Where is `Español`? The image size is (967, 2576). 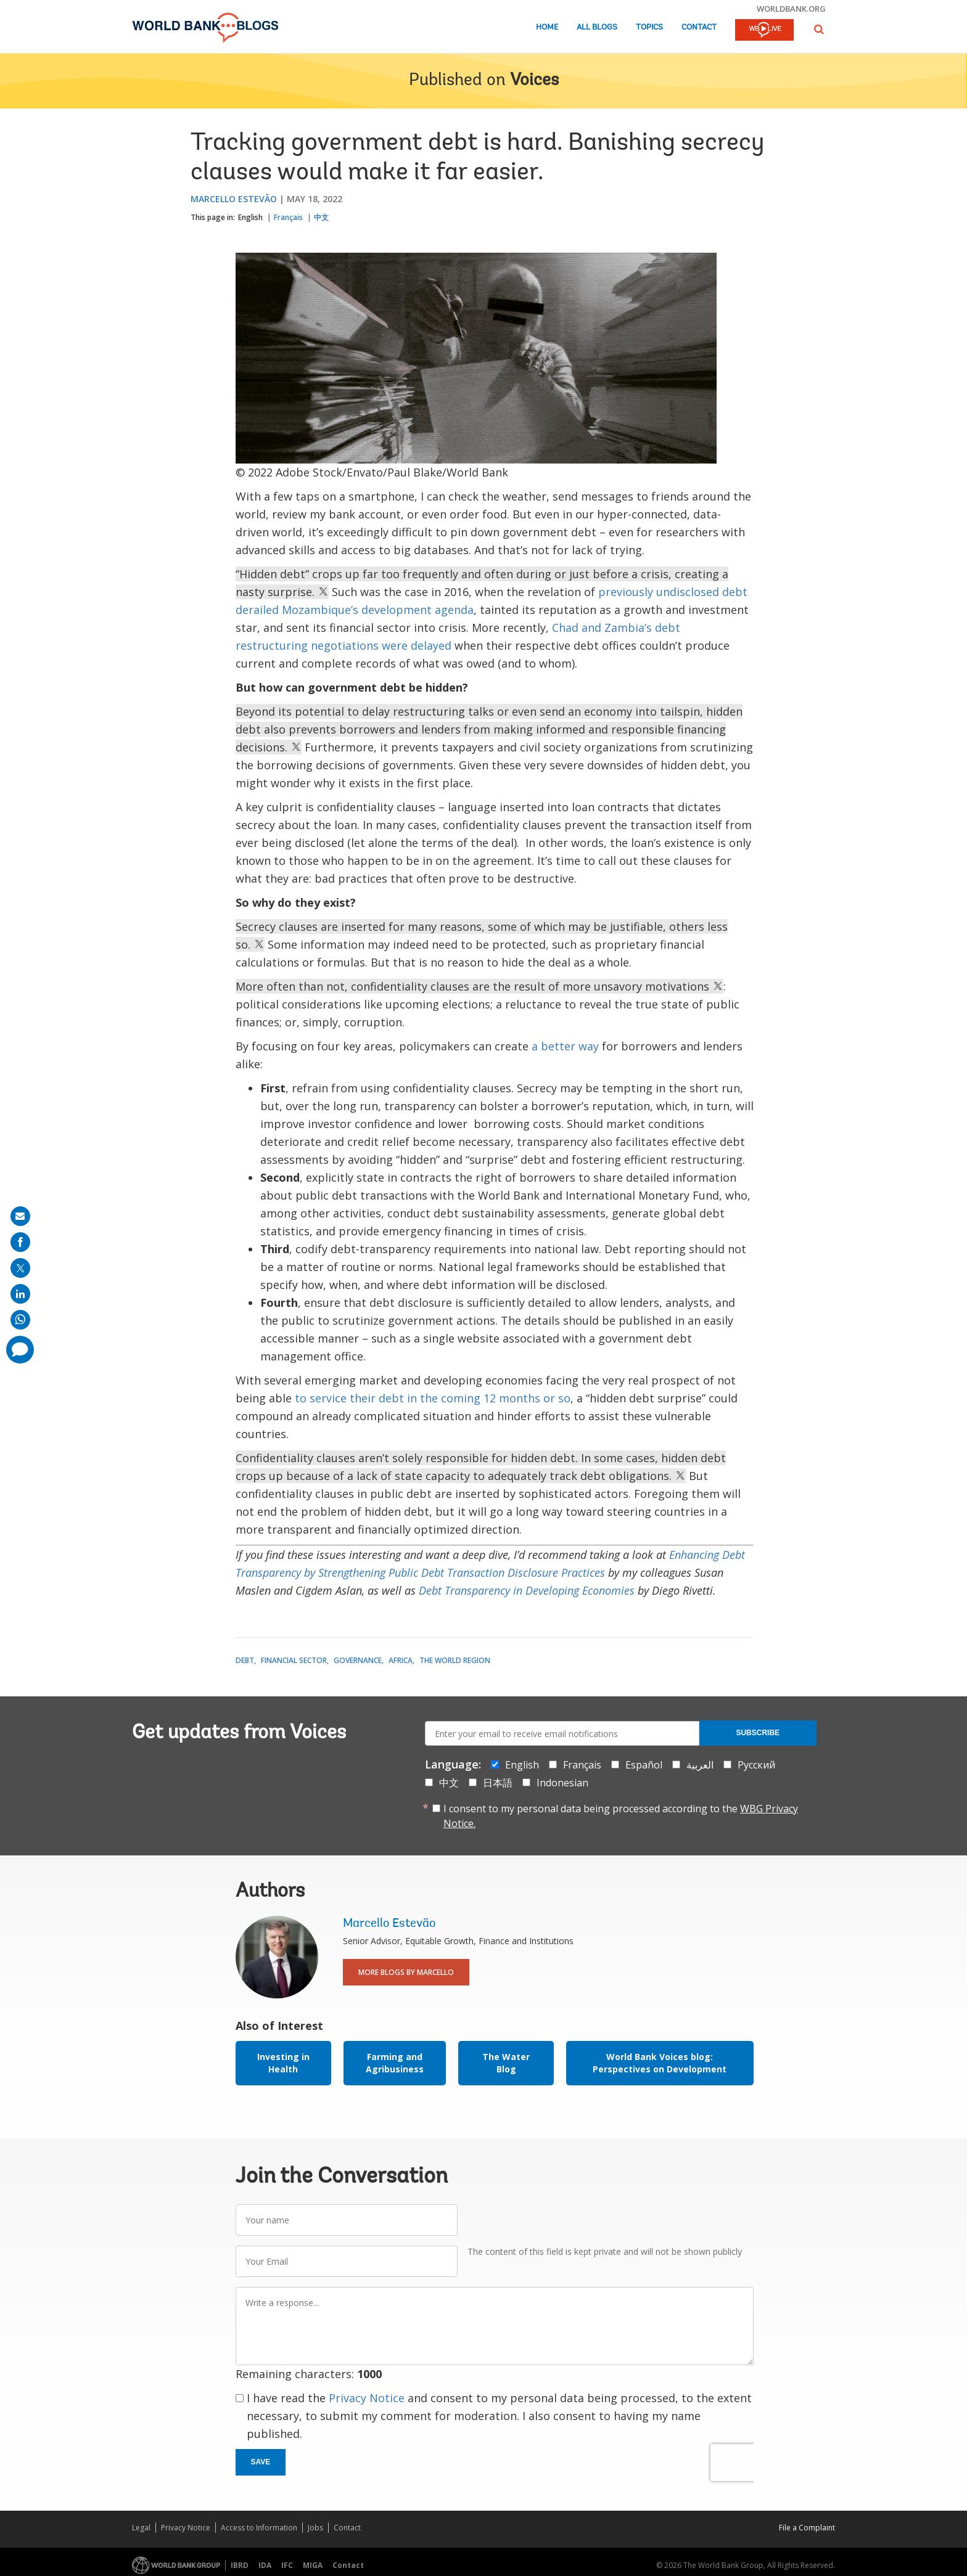 Español is located at coordinates (643, 1765).